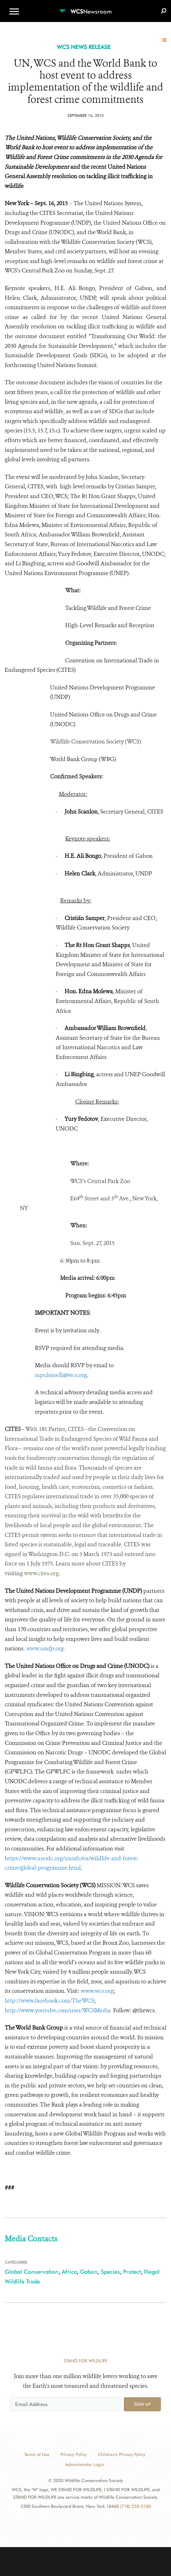 Image resolution: width=171 pixels, height=2576 pixels. I want to click on Children's Privacy Policy, so click(121, 2454).